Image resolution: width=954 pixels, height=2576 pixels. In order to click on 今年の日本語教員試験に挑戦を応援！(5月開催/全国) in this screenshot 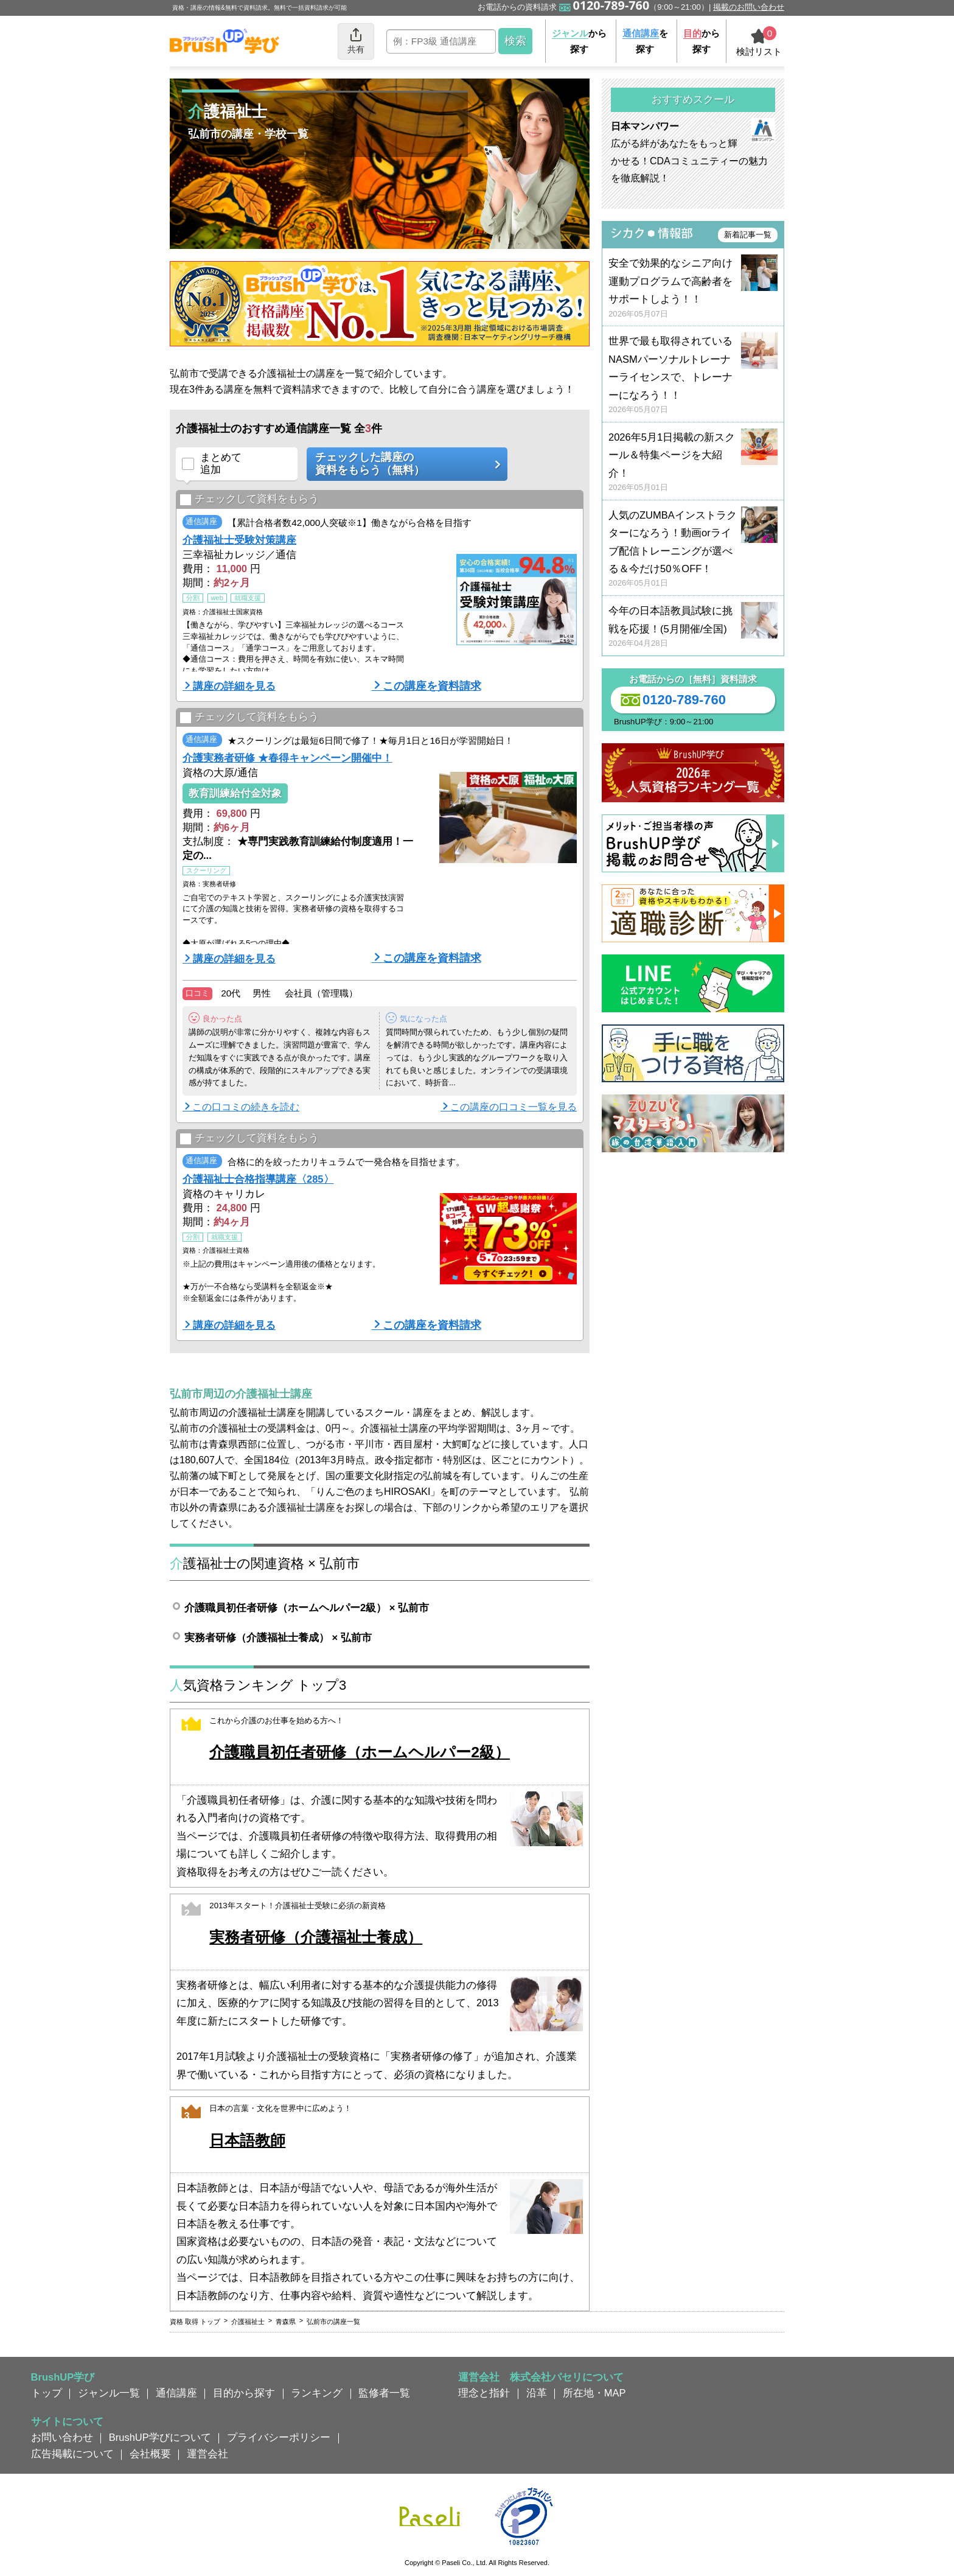, I will do `click(693, 627)`.